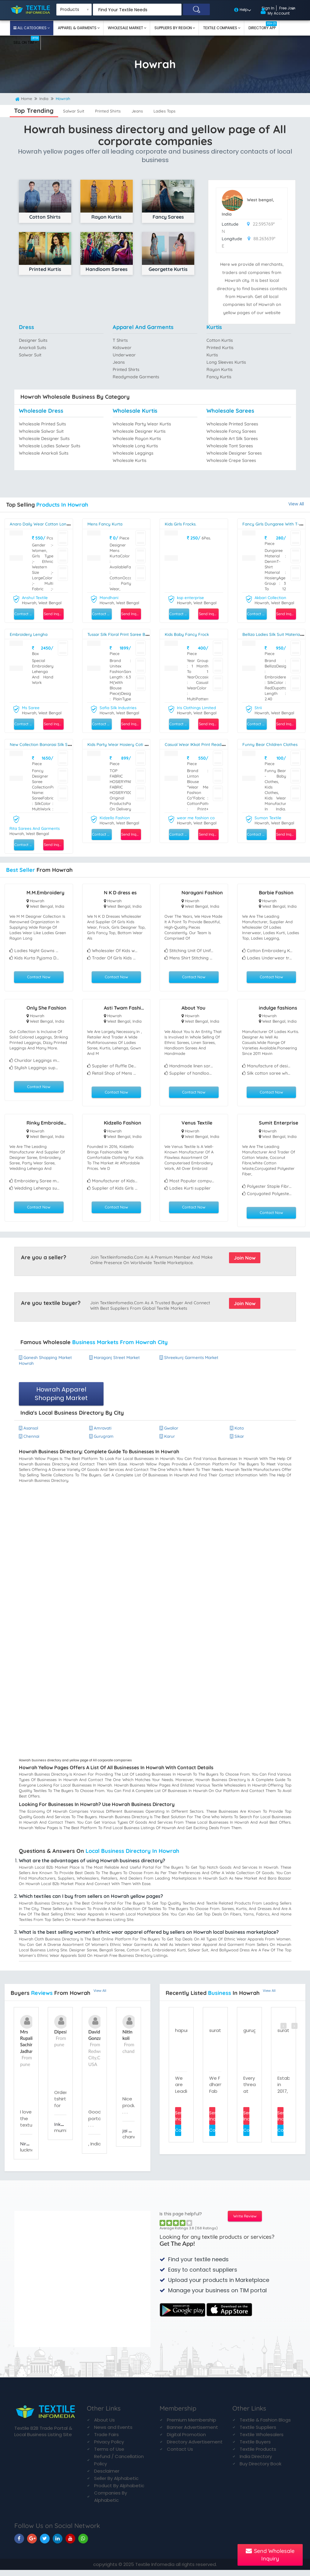 This screenshot has width=310, height=2576. I want to click on kota, so click(237, 1433).